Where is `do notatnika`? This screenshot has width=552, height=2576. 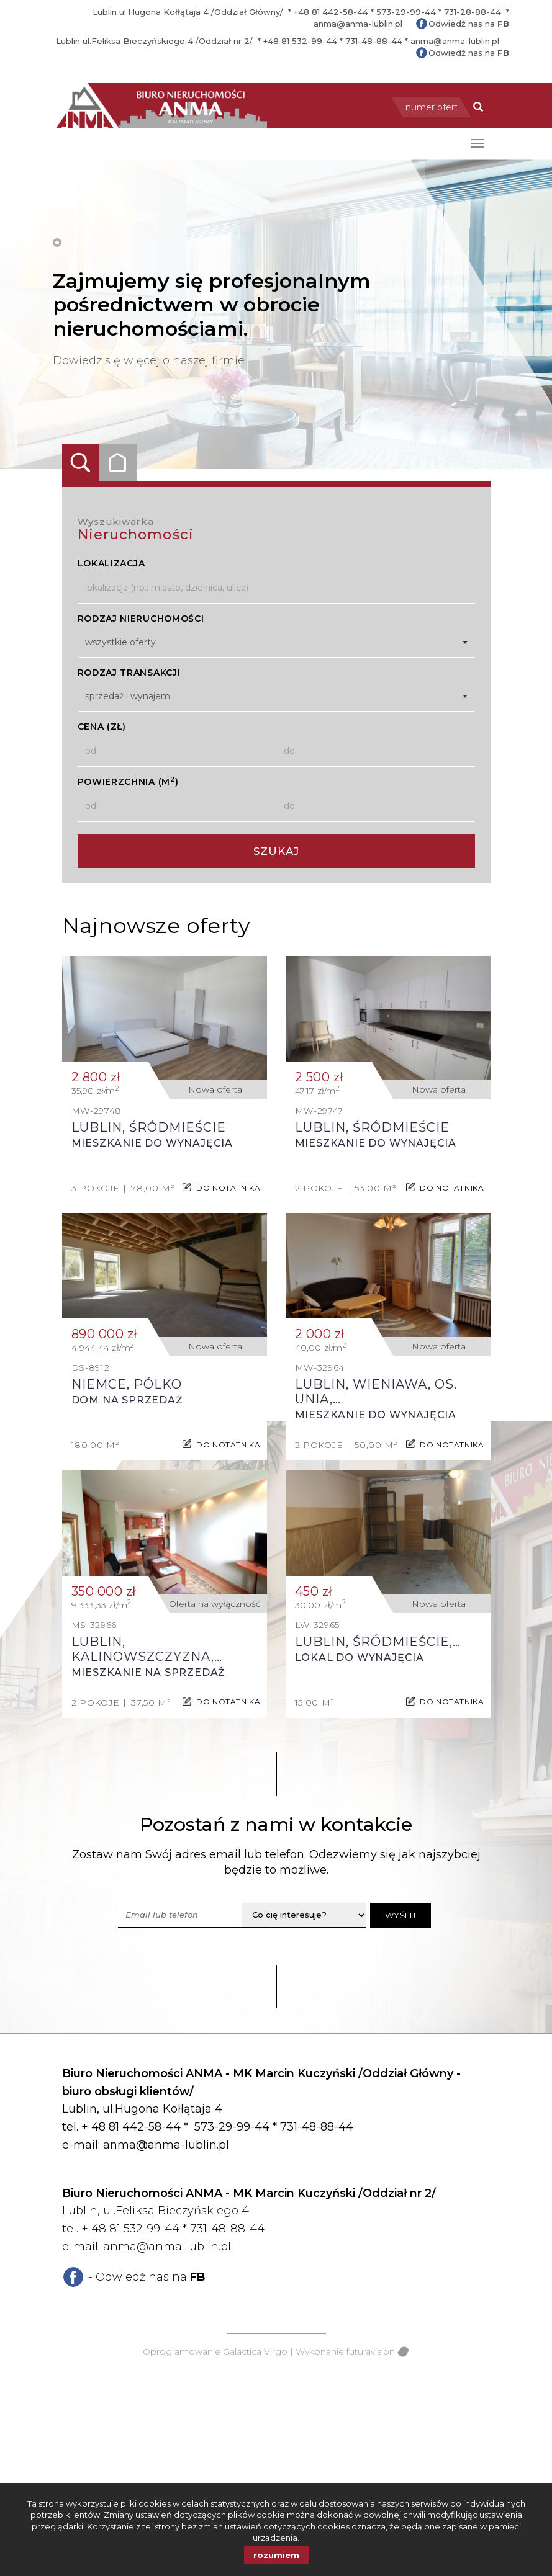
do notatnika is located at coordinates (228, 1175).